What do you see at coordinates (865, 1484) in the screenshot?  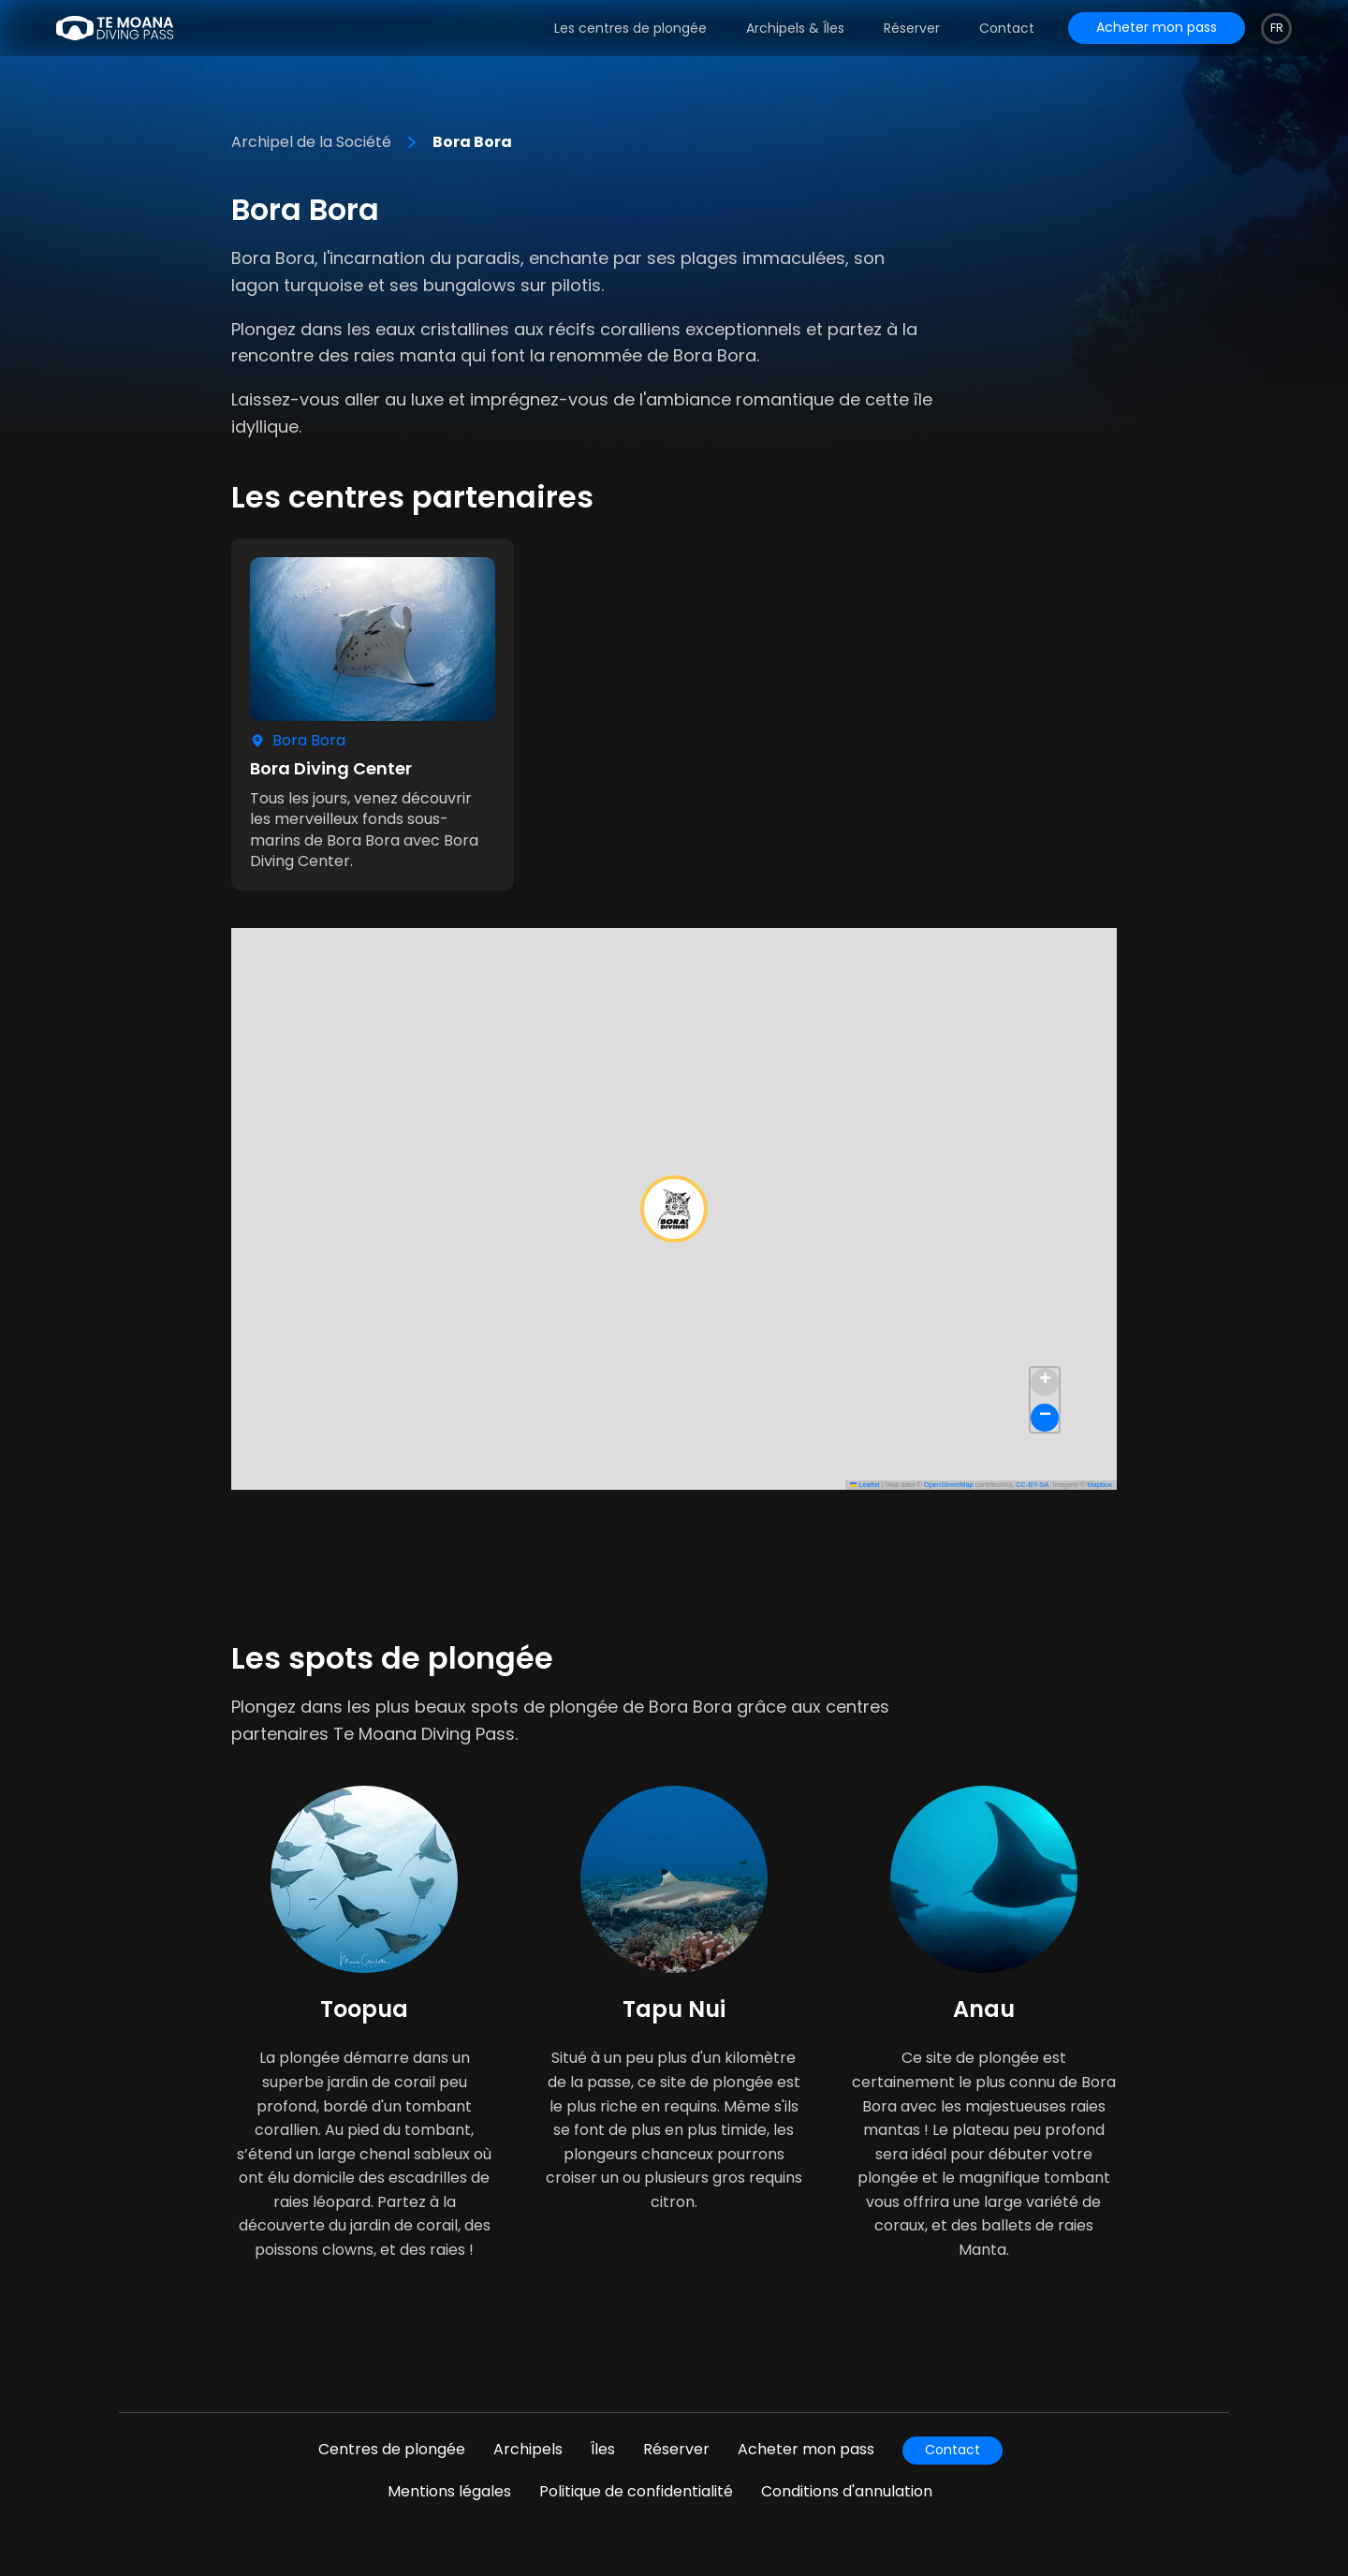 I see `Leaflet` at bounding box center [865, 1484].